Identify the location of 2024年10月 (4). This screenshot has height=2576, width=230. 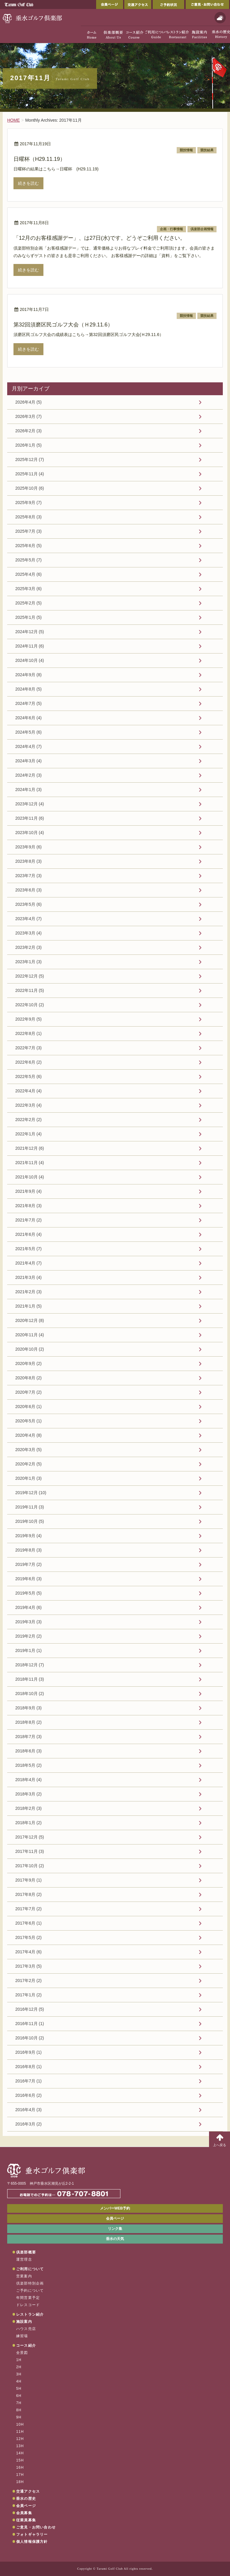
(29, 660).